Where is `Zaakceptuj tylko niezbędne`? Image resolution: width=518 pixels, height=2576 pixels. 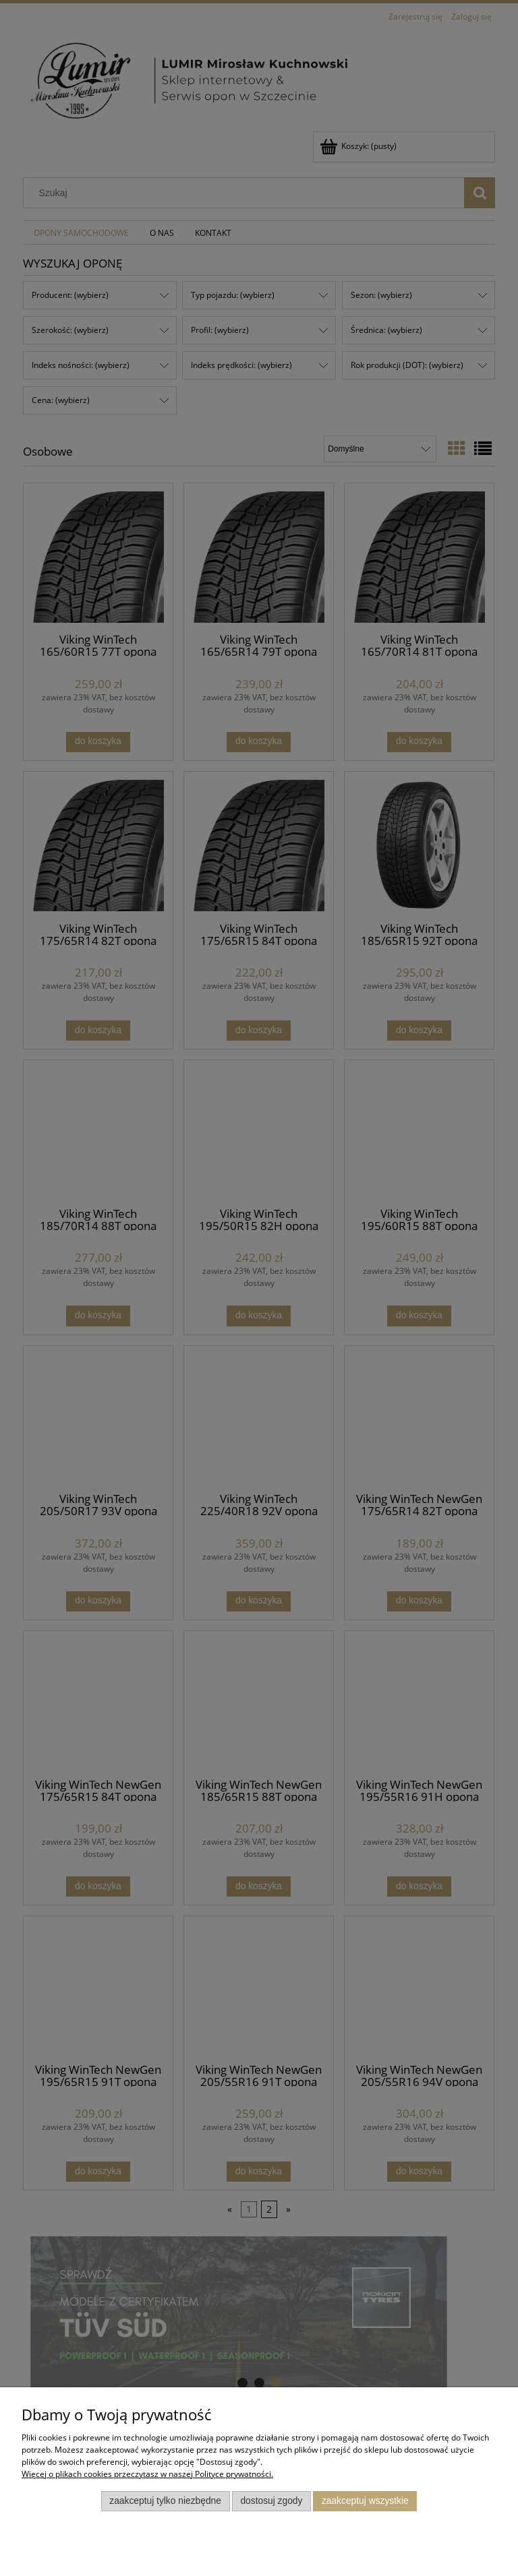 Zaakceptuj tylko niezbędne is located at coordinates (165, 2501).